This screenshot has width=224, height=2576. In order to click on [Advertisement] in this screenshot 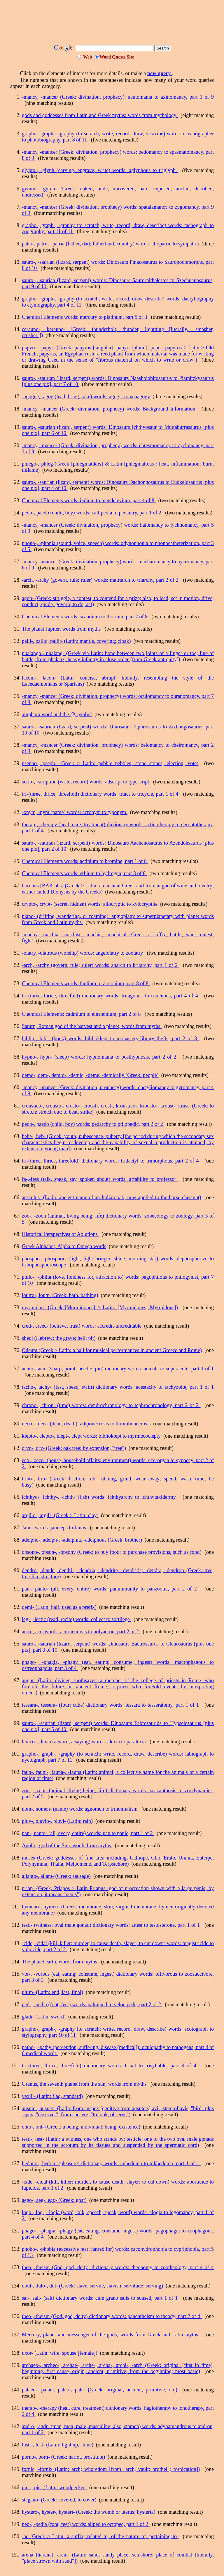, I will do `click(116, 24)`.